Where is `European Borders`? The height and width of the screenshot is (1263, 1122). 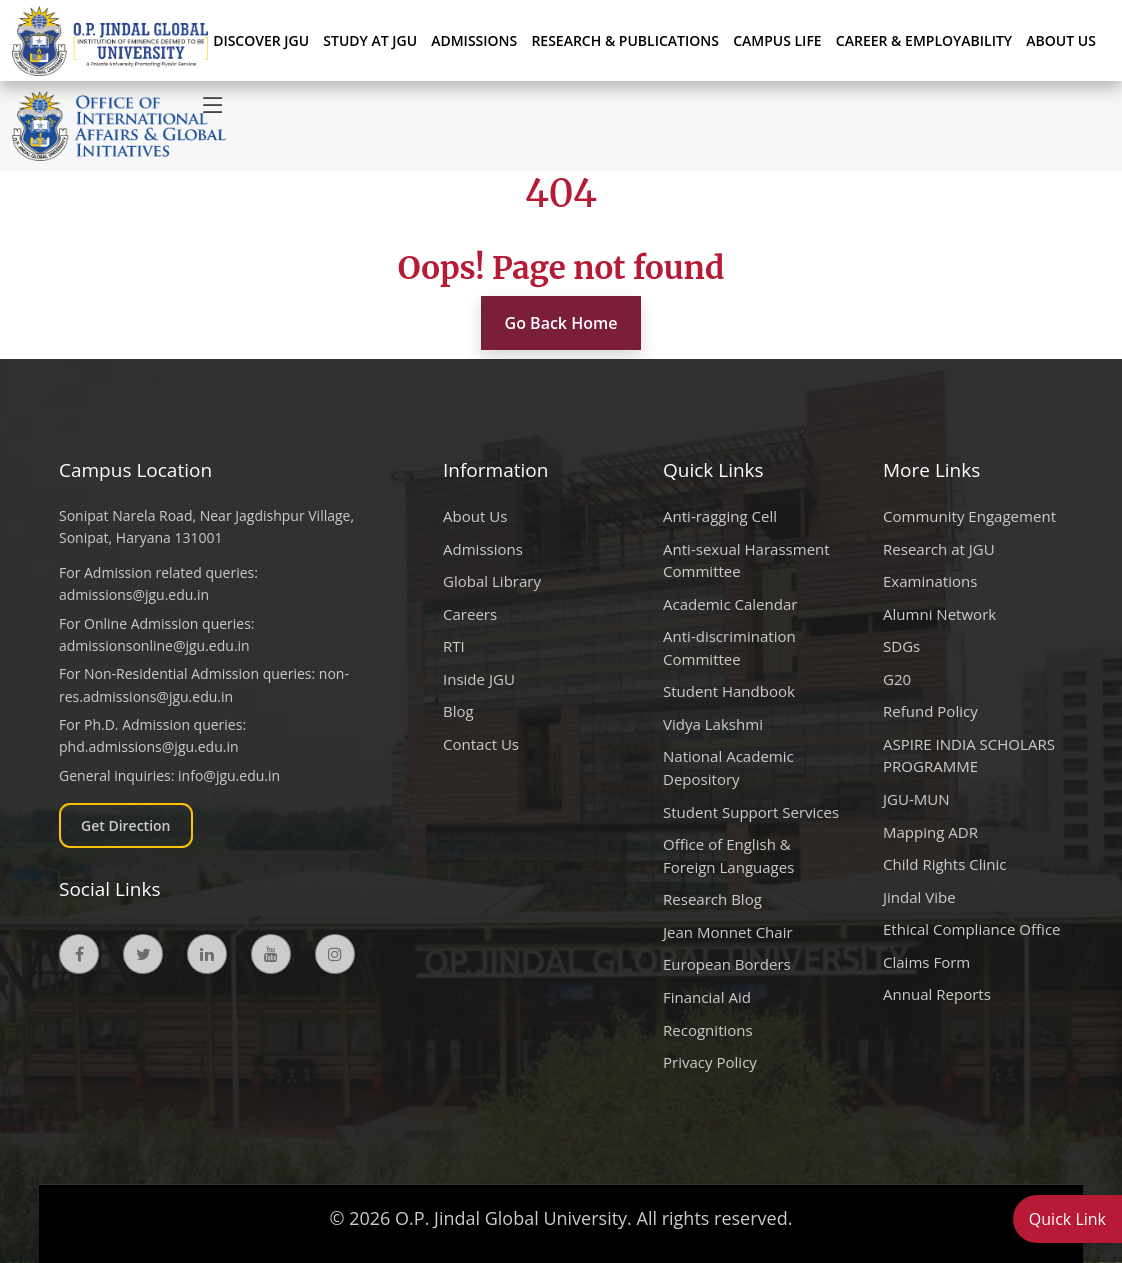
European Borders is located at coordinates (727, 964).